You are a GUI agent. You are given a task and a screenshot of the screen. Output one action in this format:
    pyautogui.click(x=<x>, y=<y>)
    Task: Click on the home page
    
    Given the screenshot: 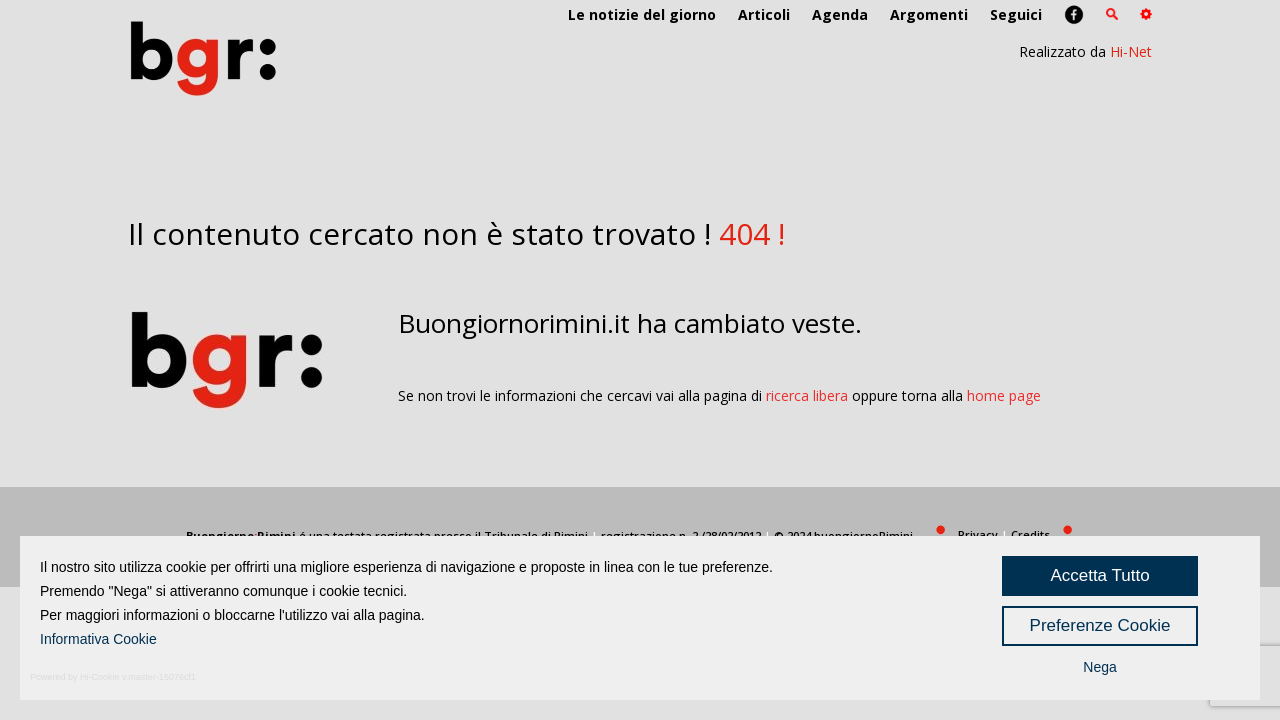 What is the action you would take?
    pyautogui.click(x=1004, y=395)
    